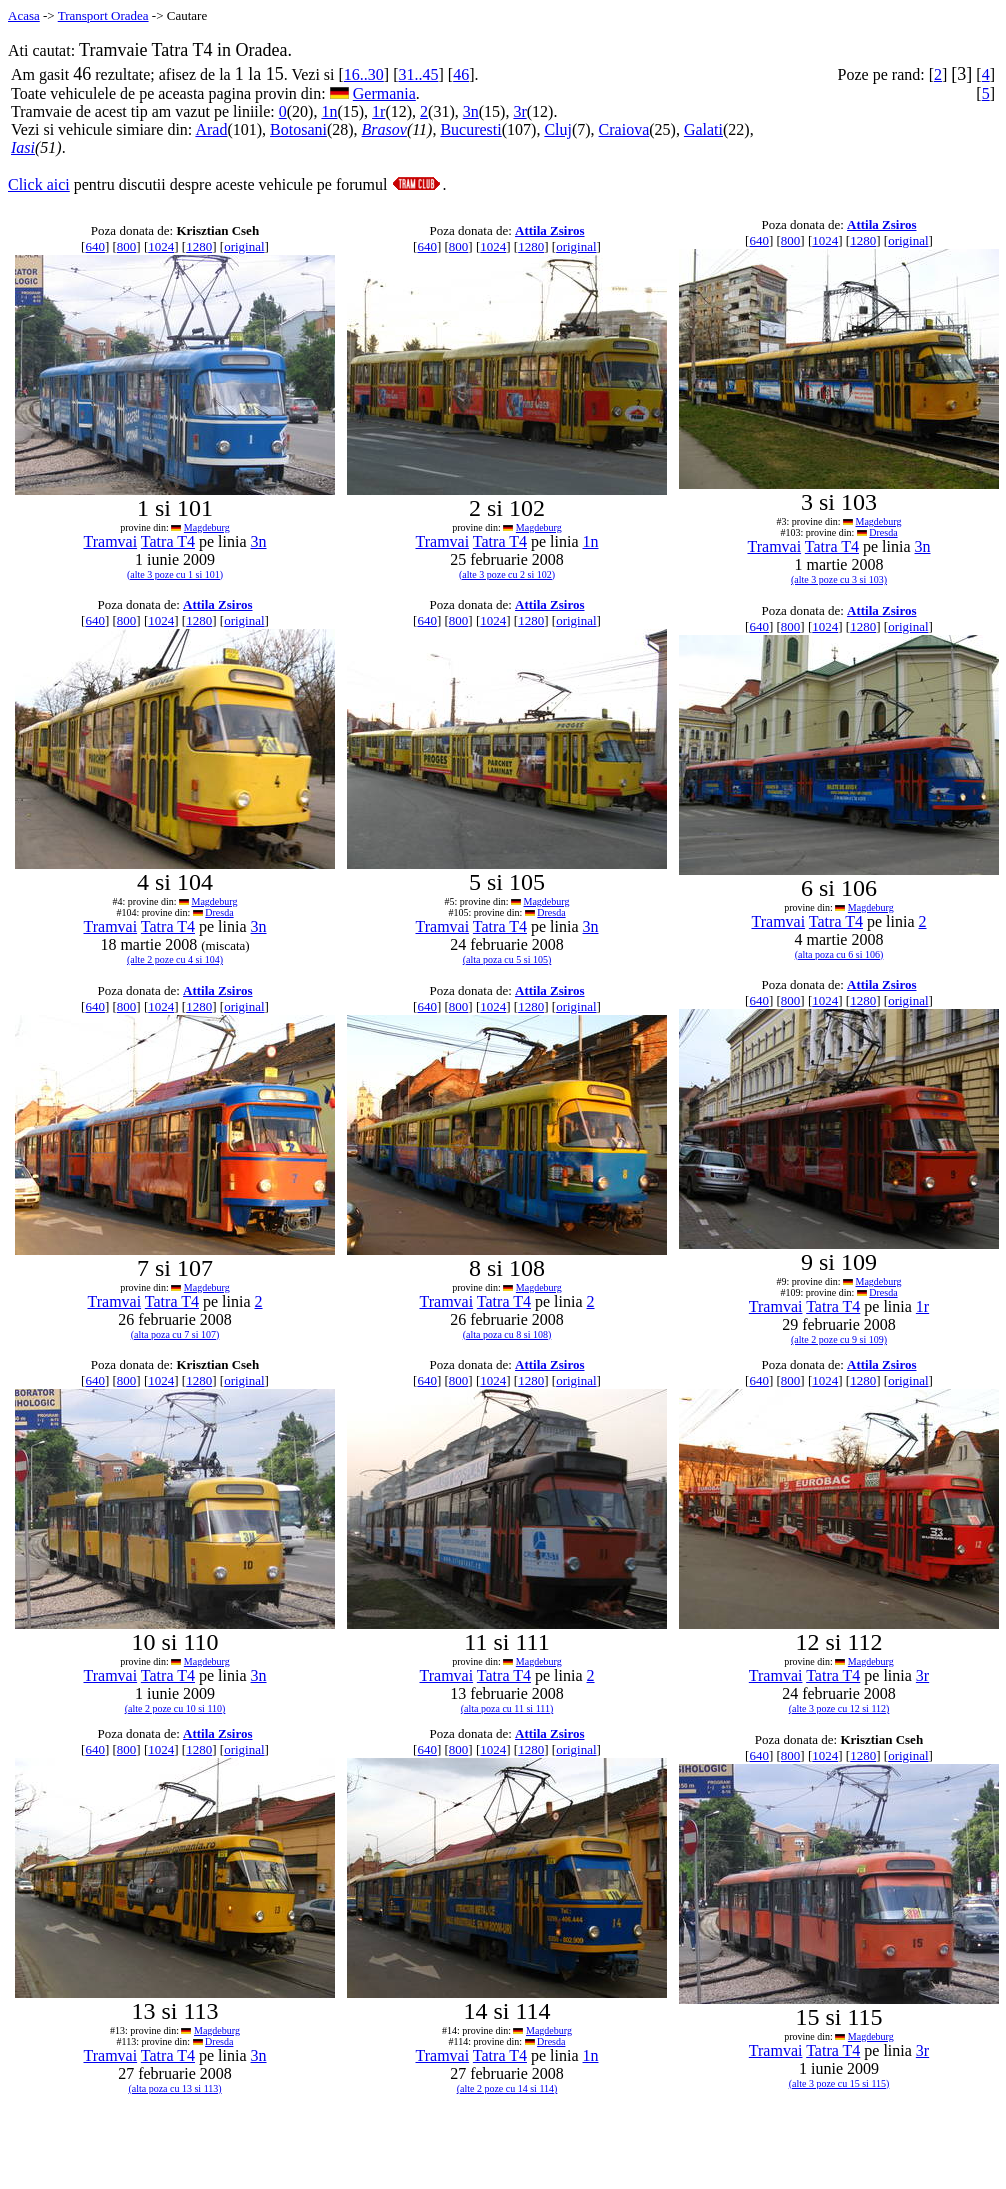  What do you see at coordinates (211, 129) in the screenshot?
I see `Arad` at bounding box center [211, 129].